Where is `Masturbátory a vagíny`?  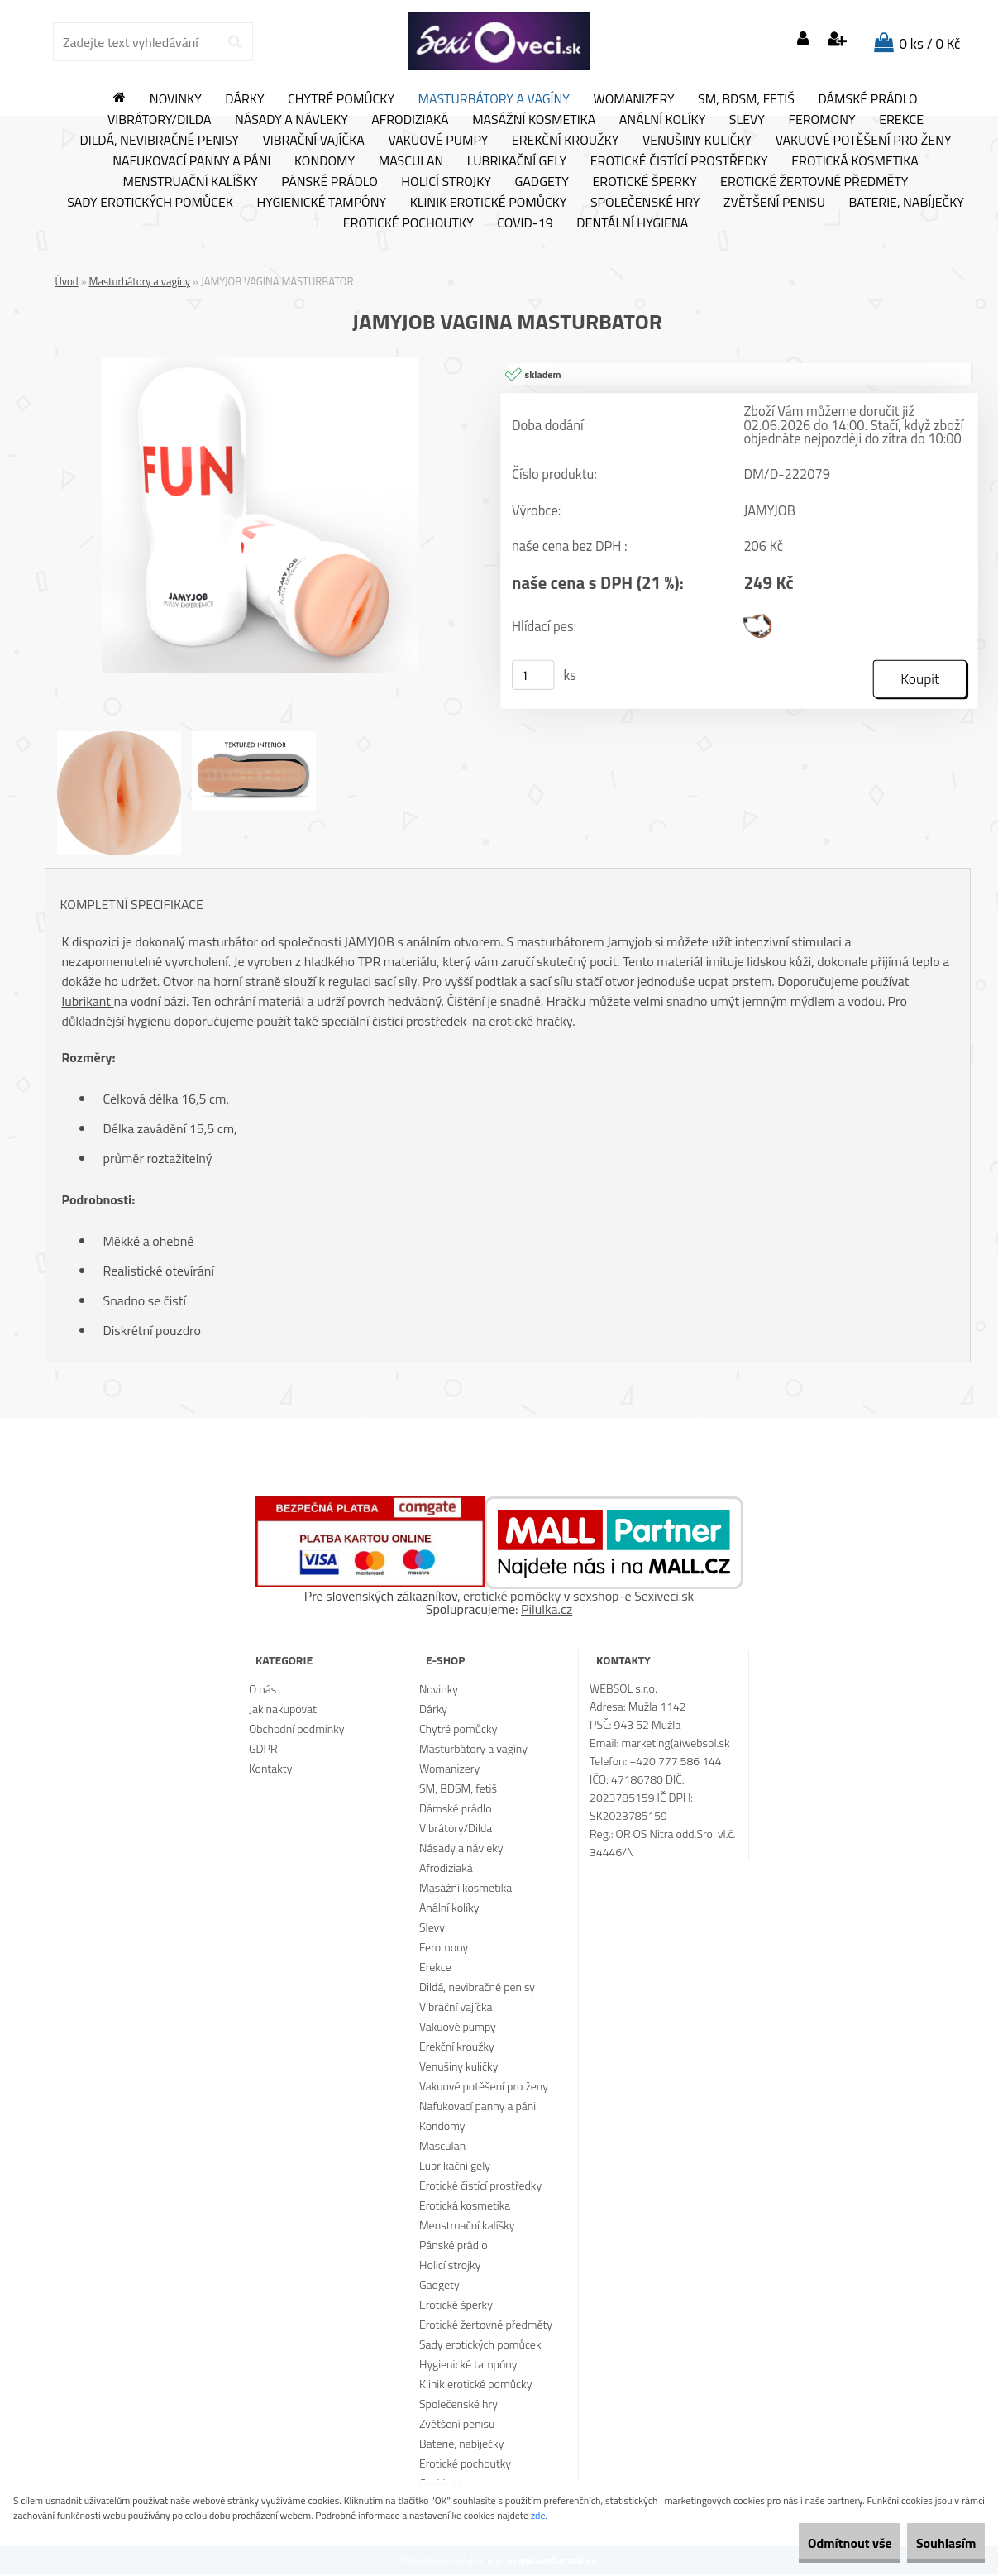
Masturbátory a vagíny is located at coordinates (494, 99).